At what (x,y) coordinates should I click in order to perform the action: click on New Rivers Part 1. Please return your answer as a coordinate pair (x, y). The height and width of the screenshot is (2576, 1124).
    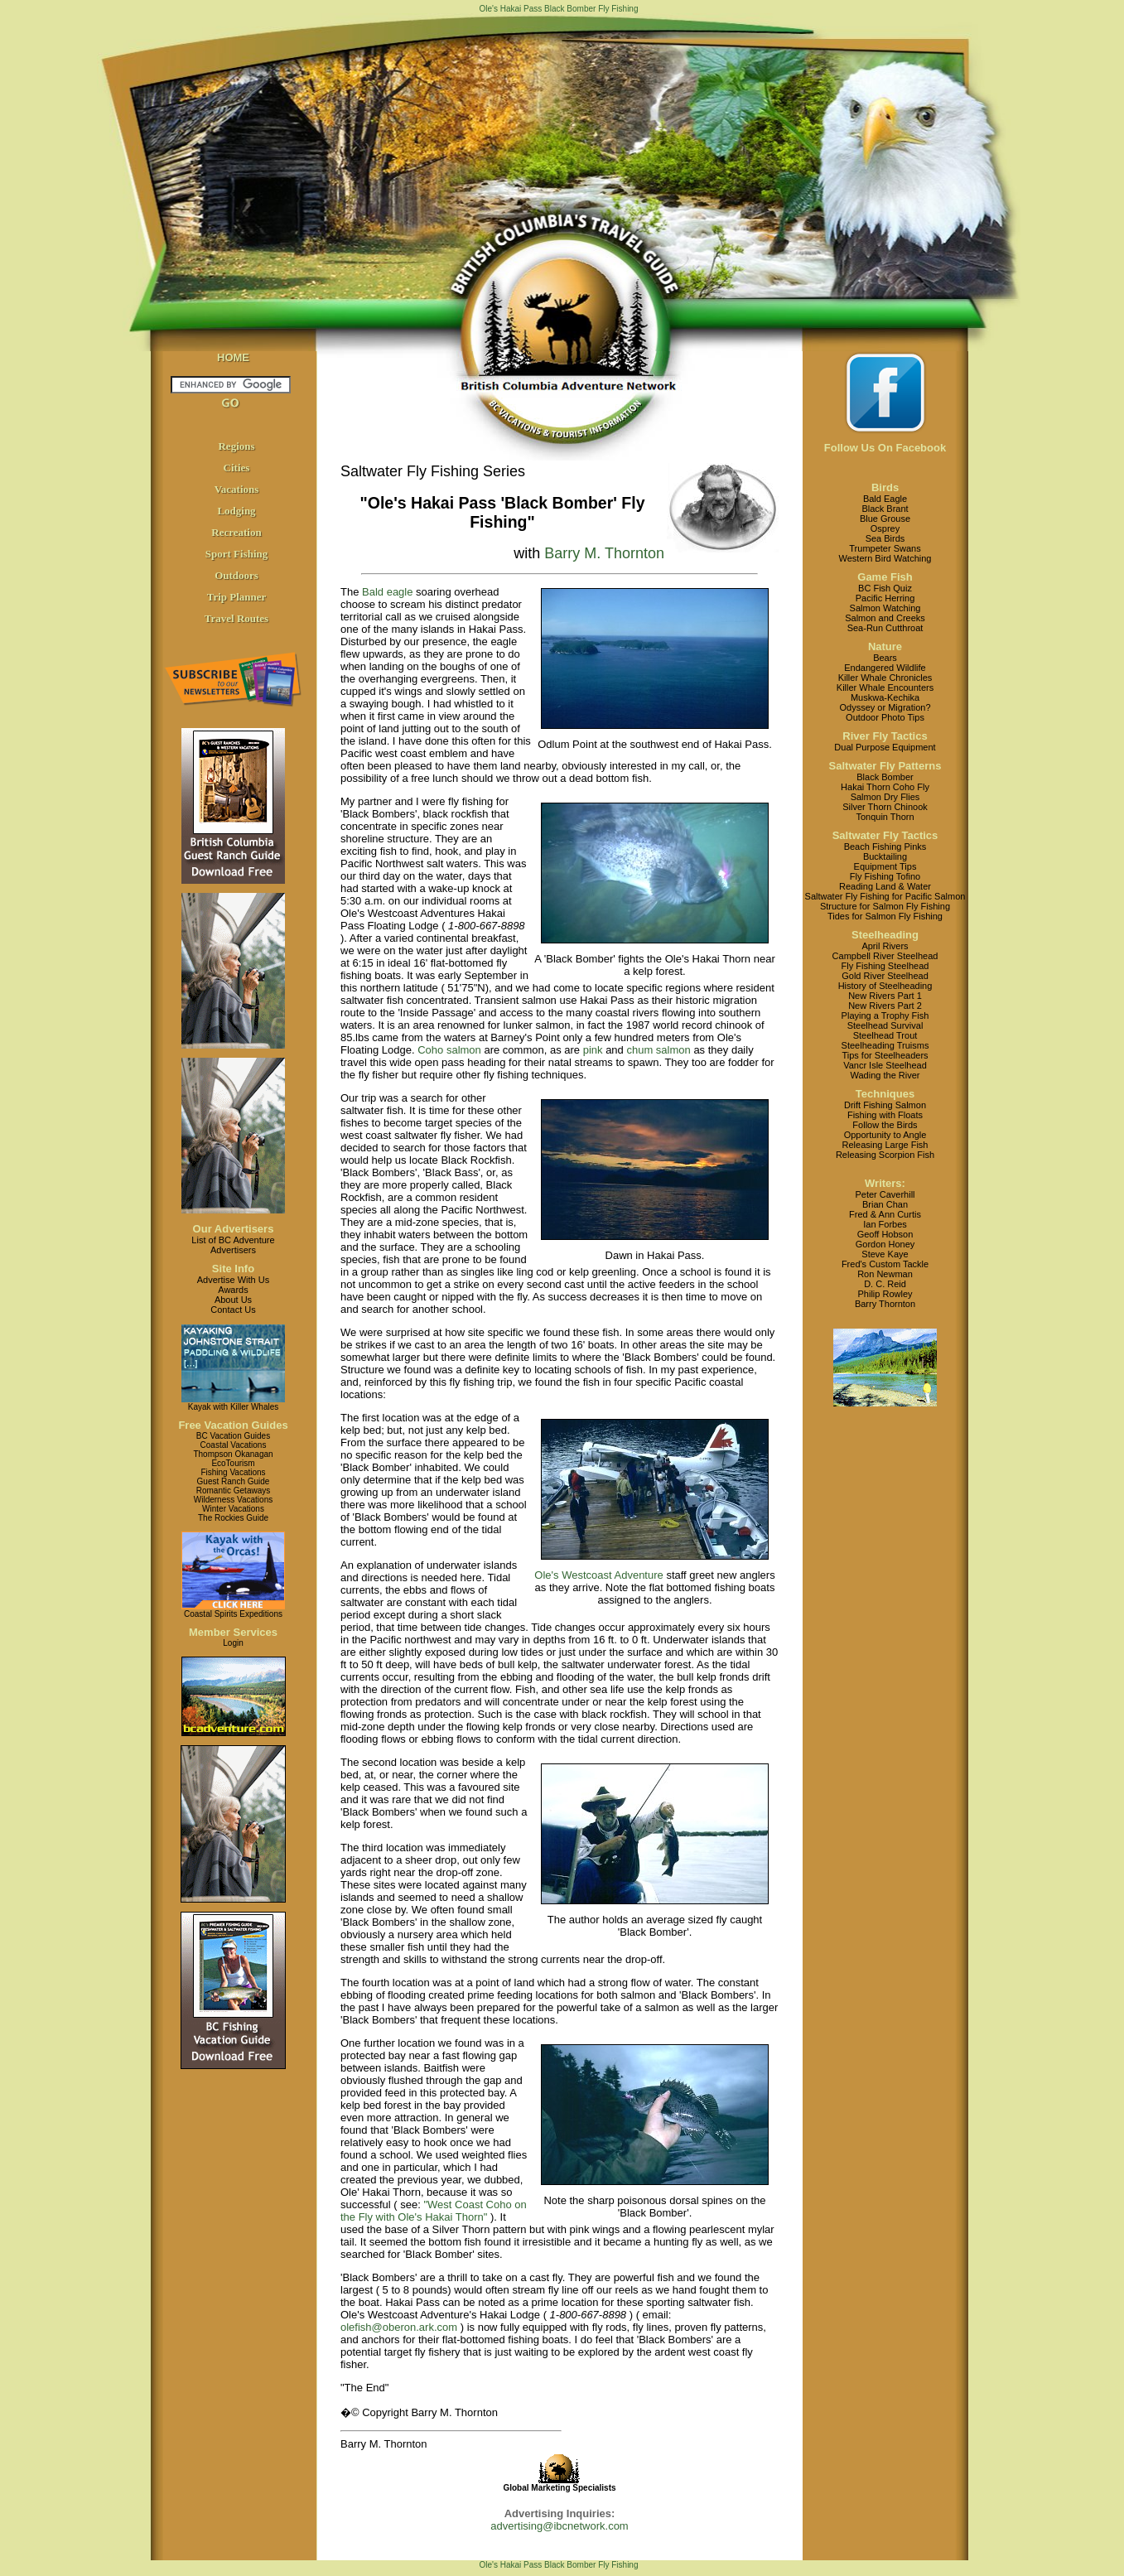
    Looking at the image, I should click on (885, 996).